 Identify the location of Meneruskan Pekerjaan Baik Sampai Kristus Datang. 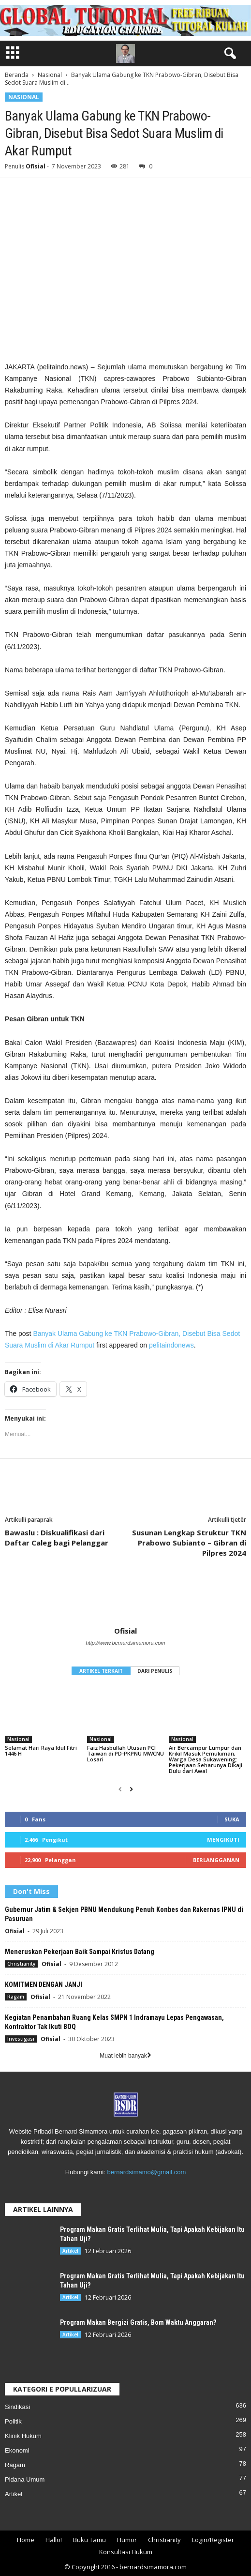
(79, 1951).